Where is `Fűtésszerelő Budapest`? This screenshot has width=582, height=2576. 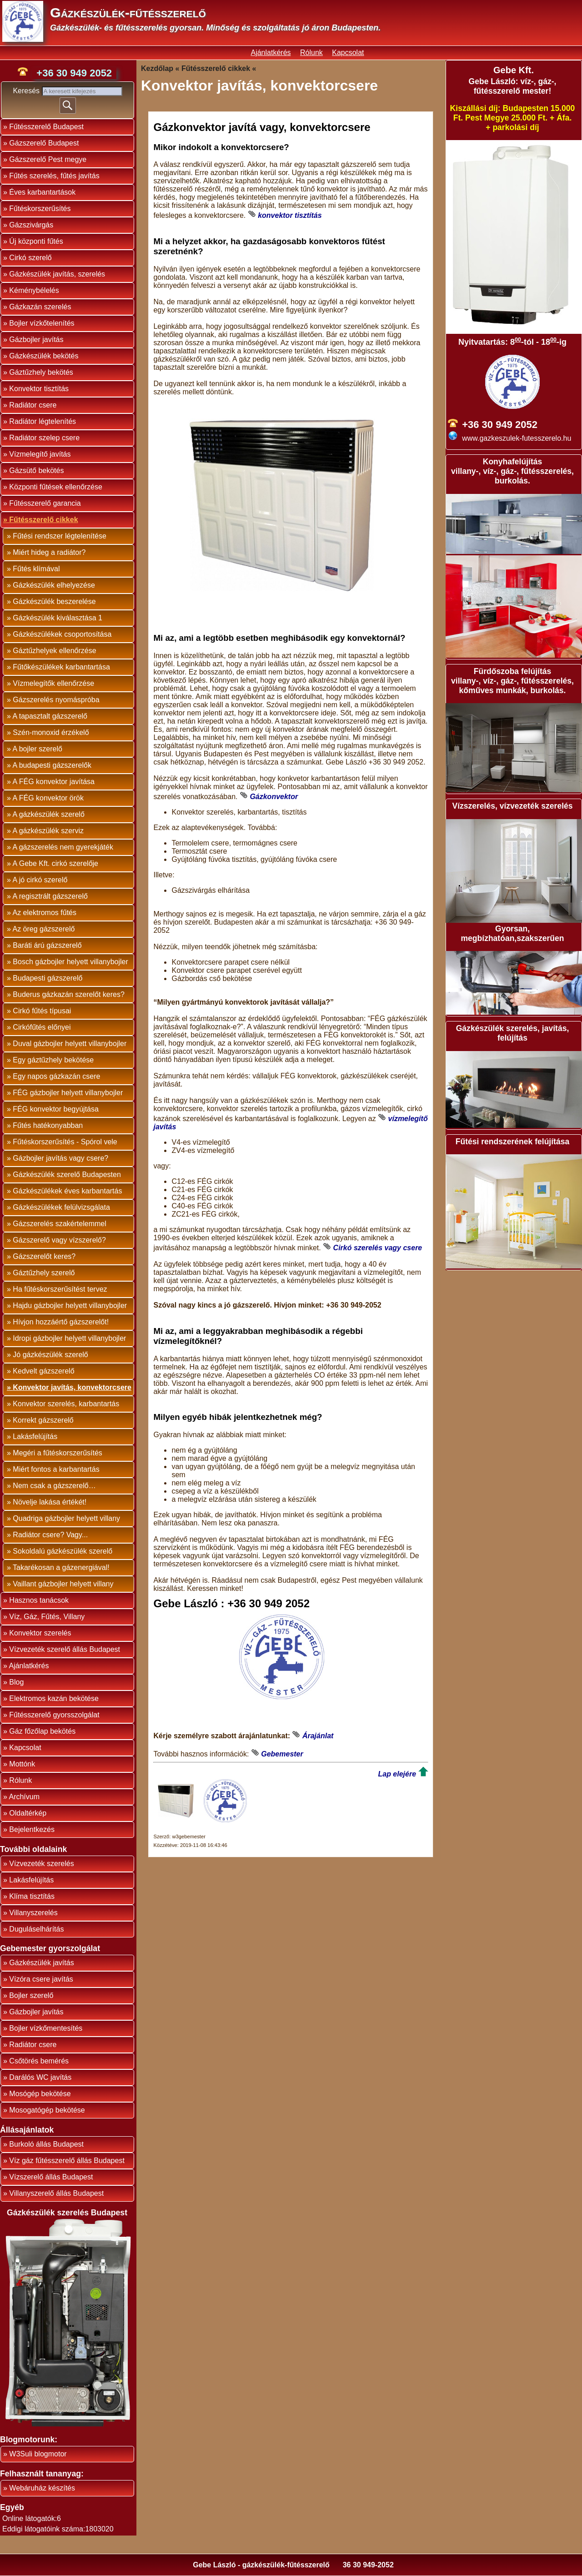 Fűtésszerelő Budapest is located at coordinates (46, 127).